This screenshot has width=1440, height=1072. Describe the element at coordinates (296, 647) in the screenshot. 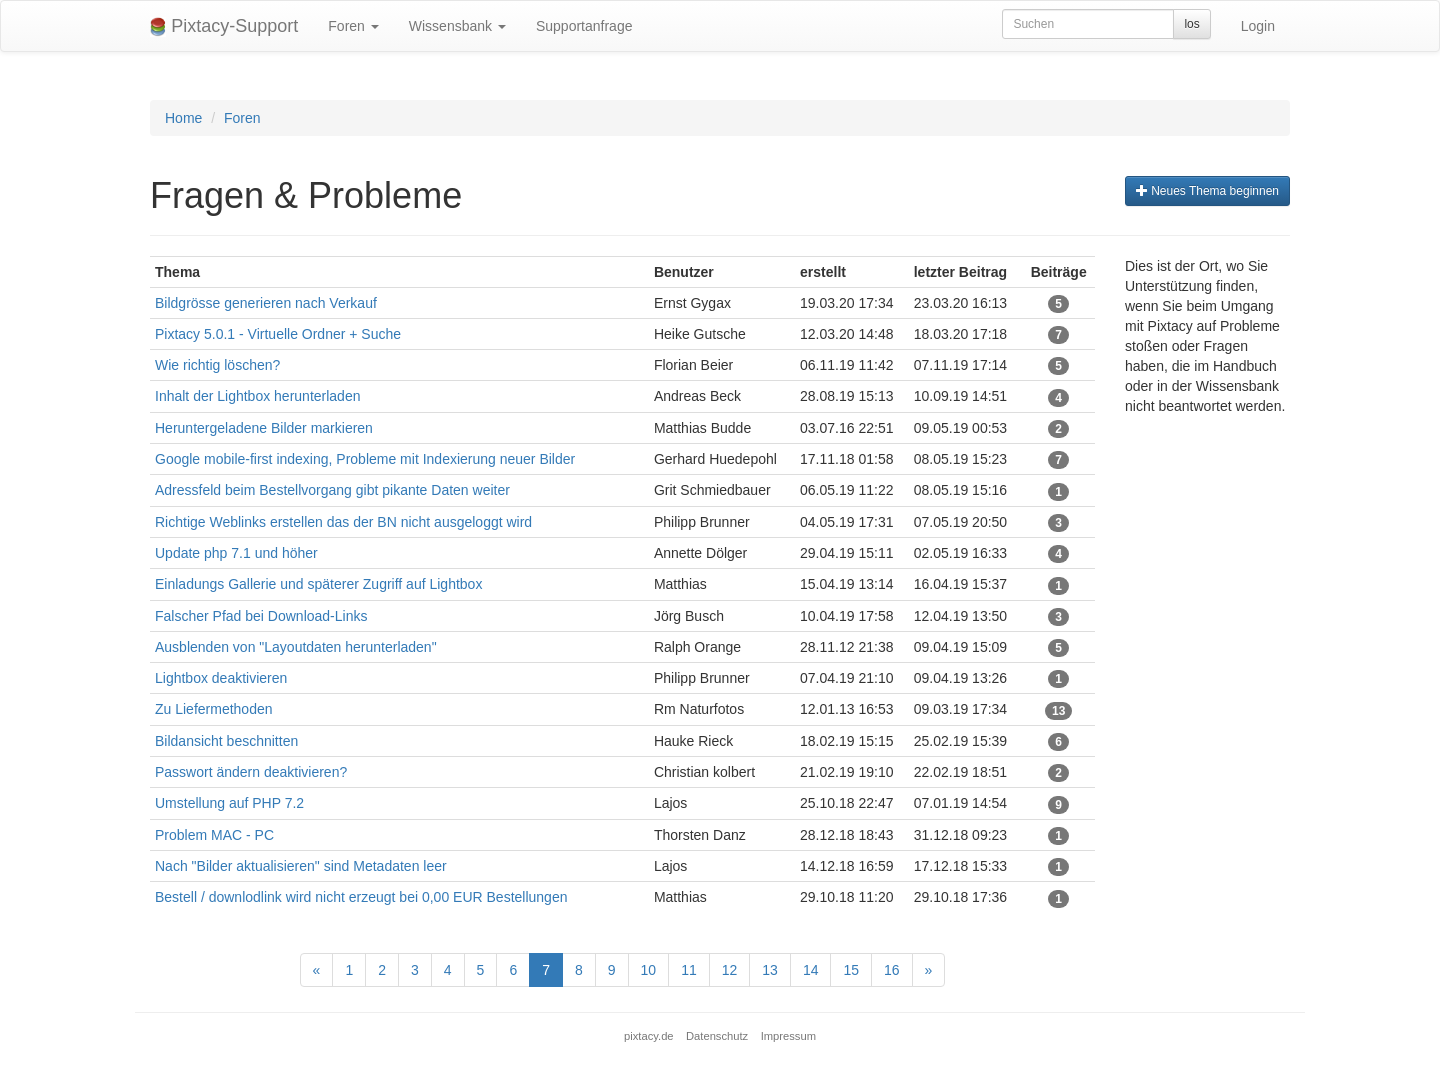

I see `Ausblenden von "Layoutdaten herunterladen"` at that location.